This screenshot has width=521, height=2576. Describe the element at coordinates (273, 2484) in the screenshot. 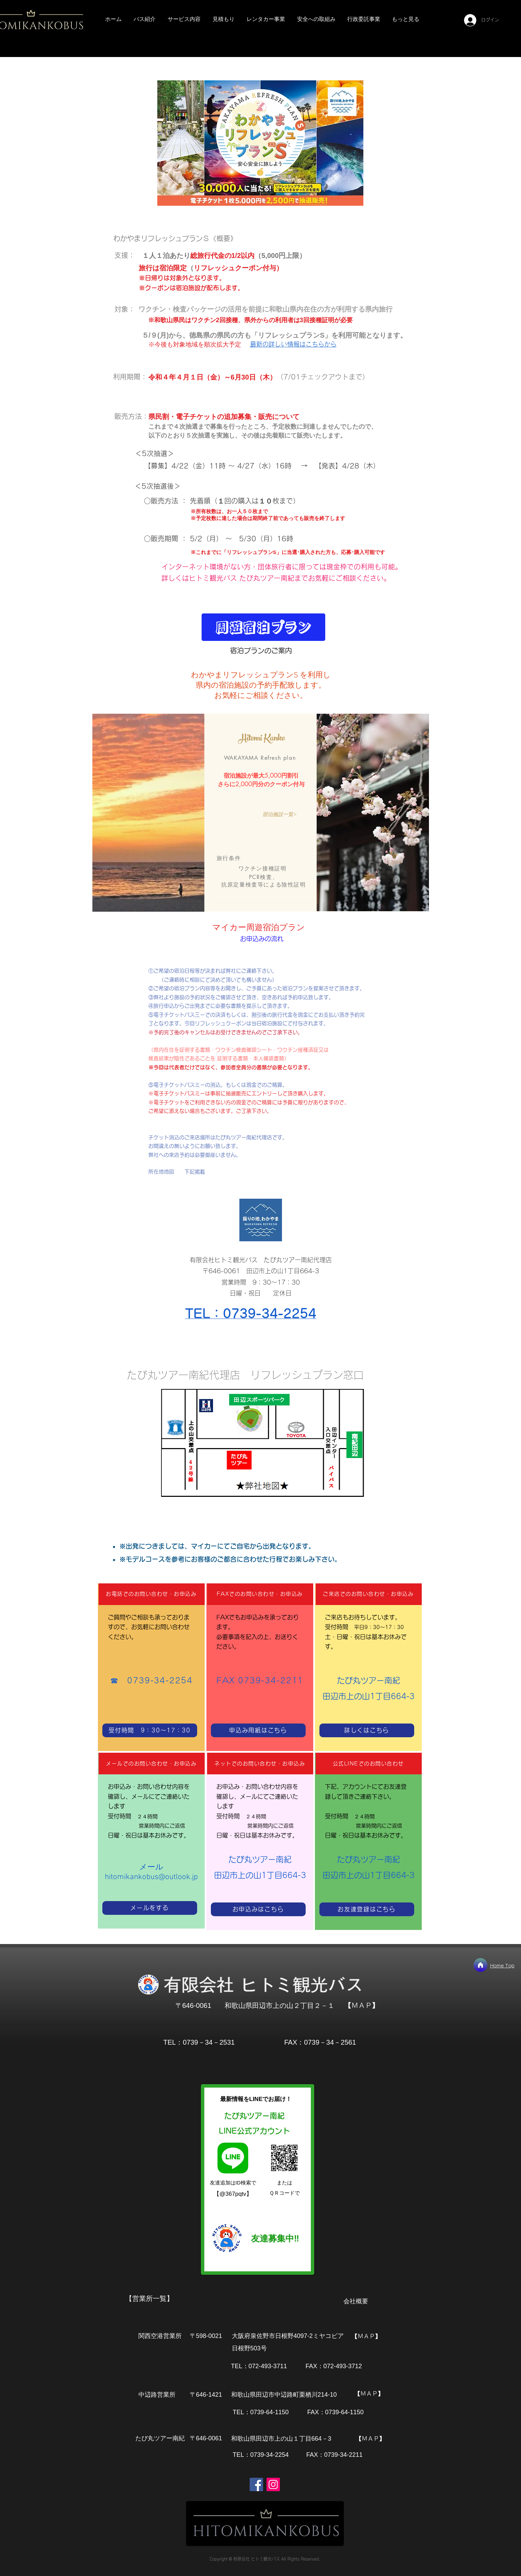

I see `[Instagram]` at that location.